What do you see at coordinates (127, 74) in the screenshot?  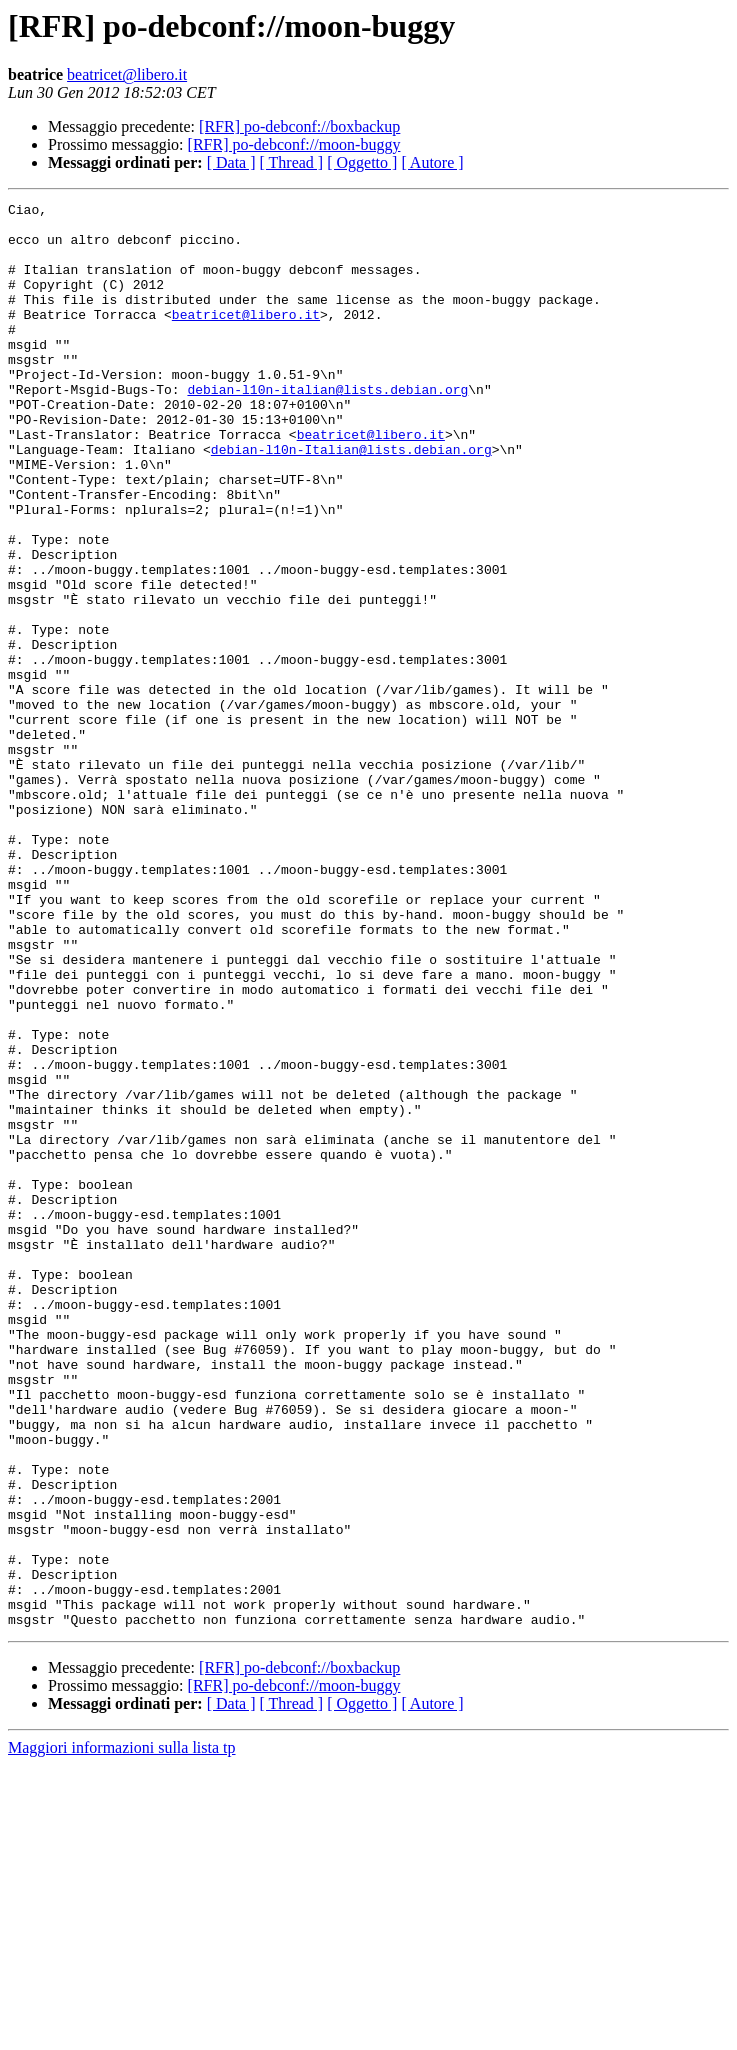 I see `beatricet@libero.it` at bounding box center [127, 74].